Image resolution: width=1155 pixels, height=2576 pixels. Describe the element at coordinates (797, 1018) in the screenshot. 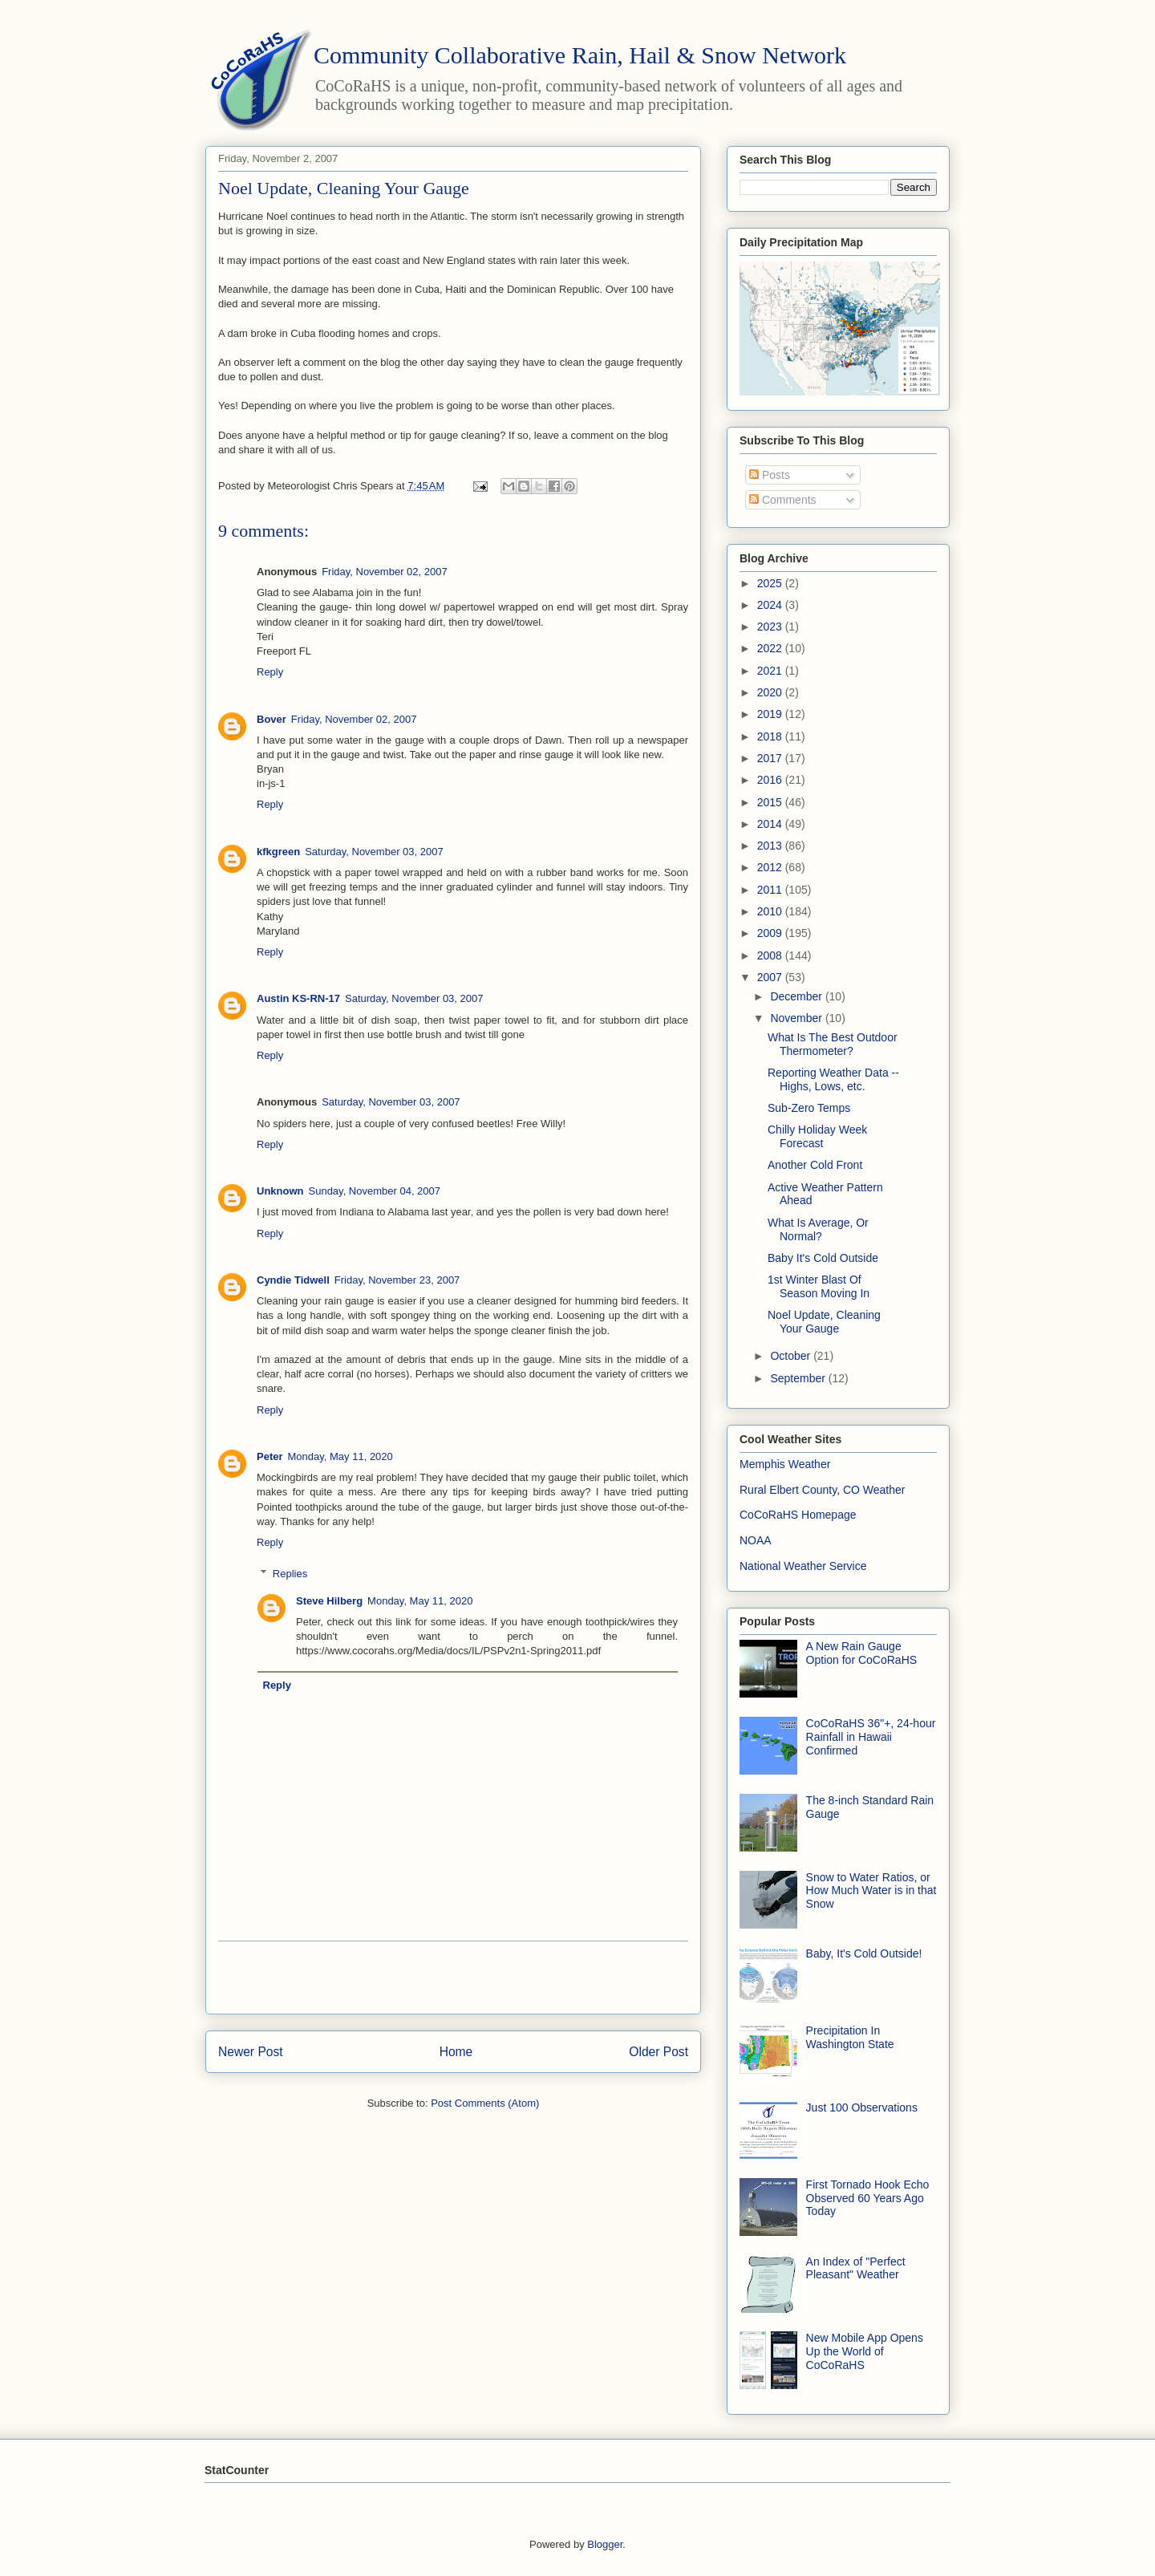

I see `November` at that location.